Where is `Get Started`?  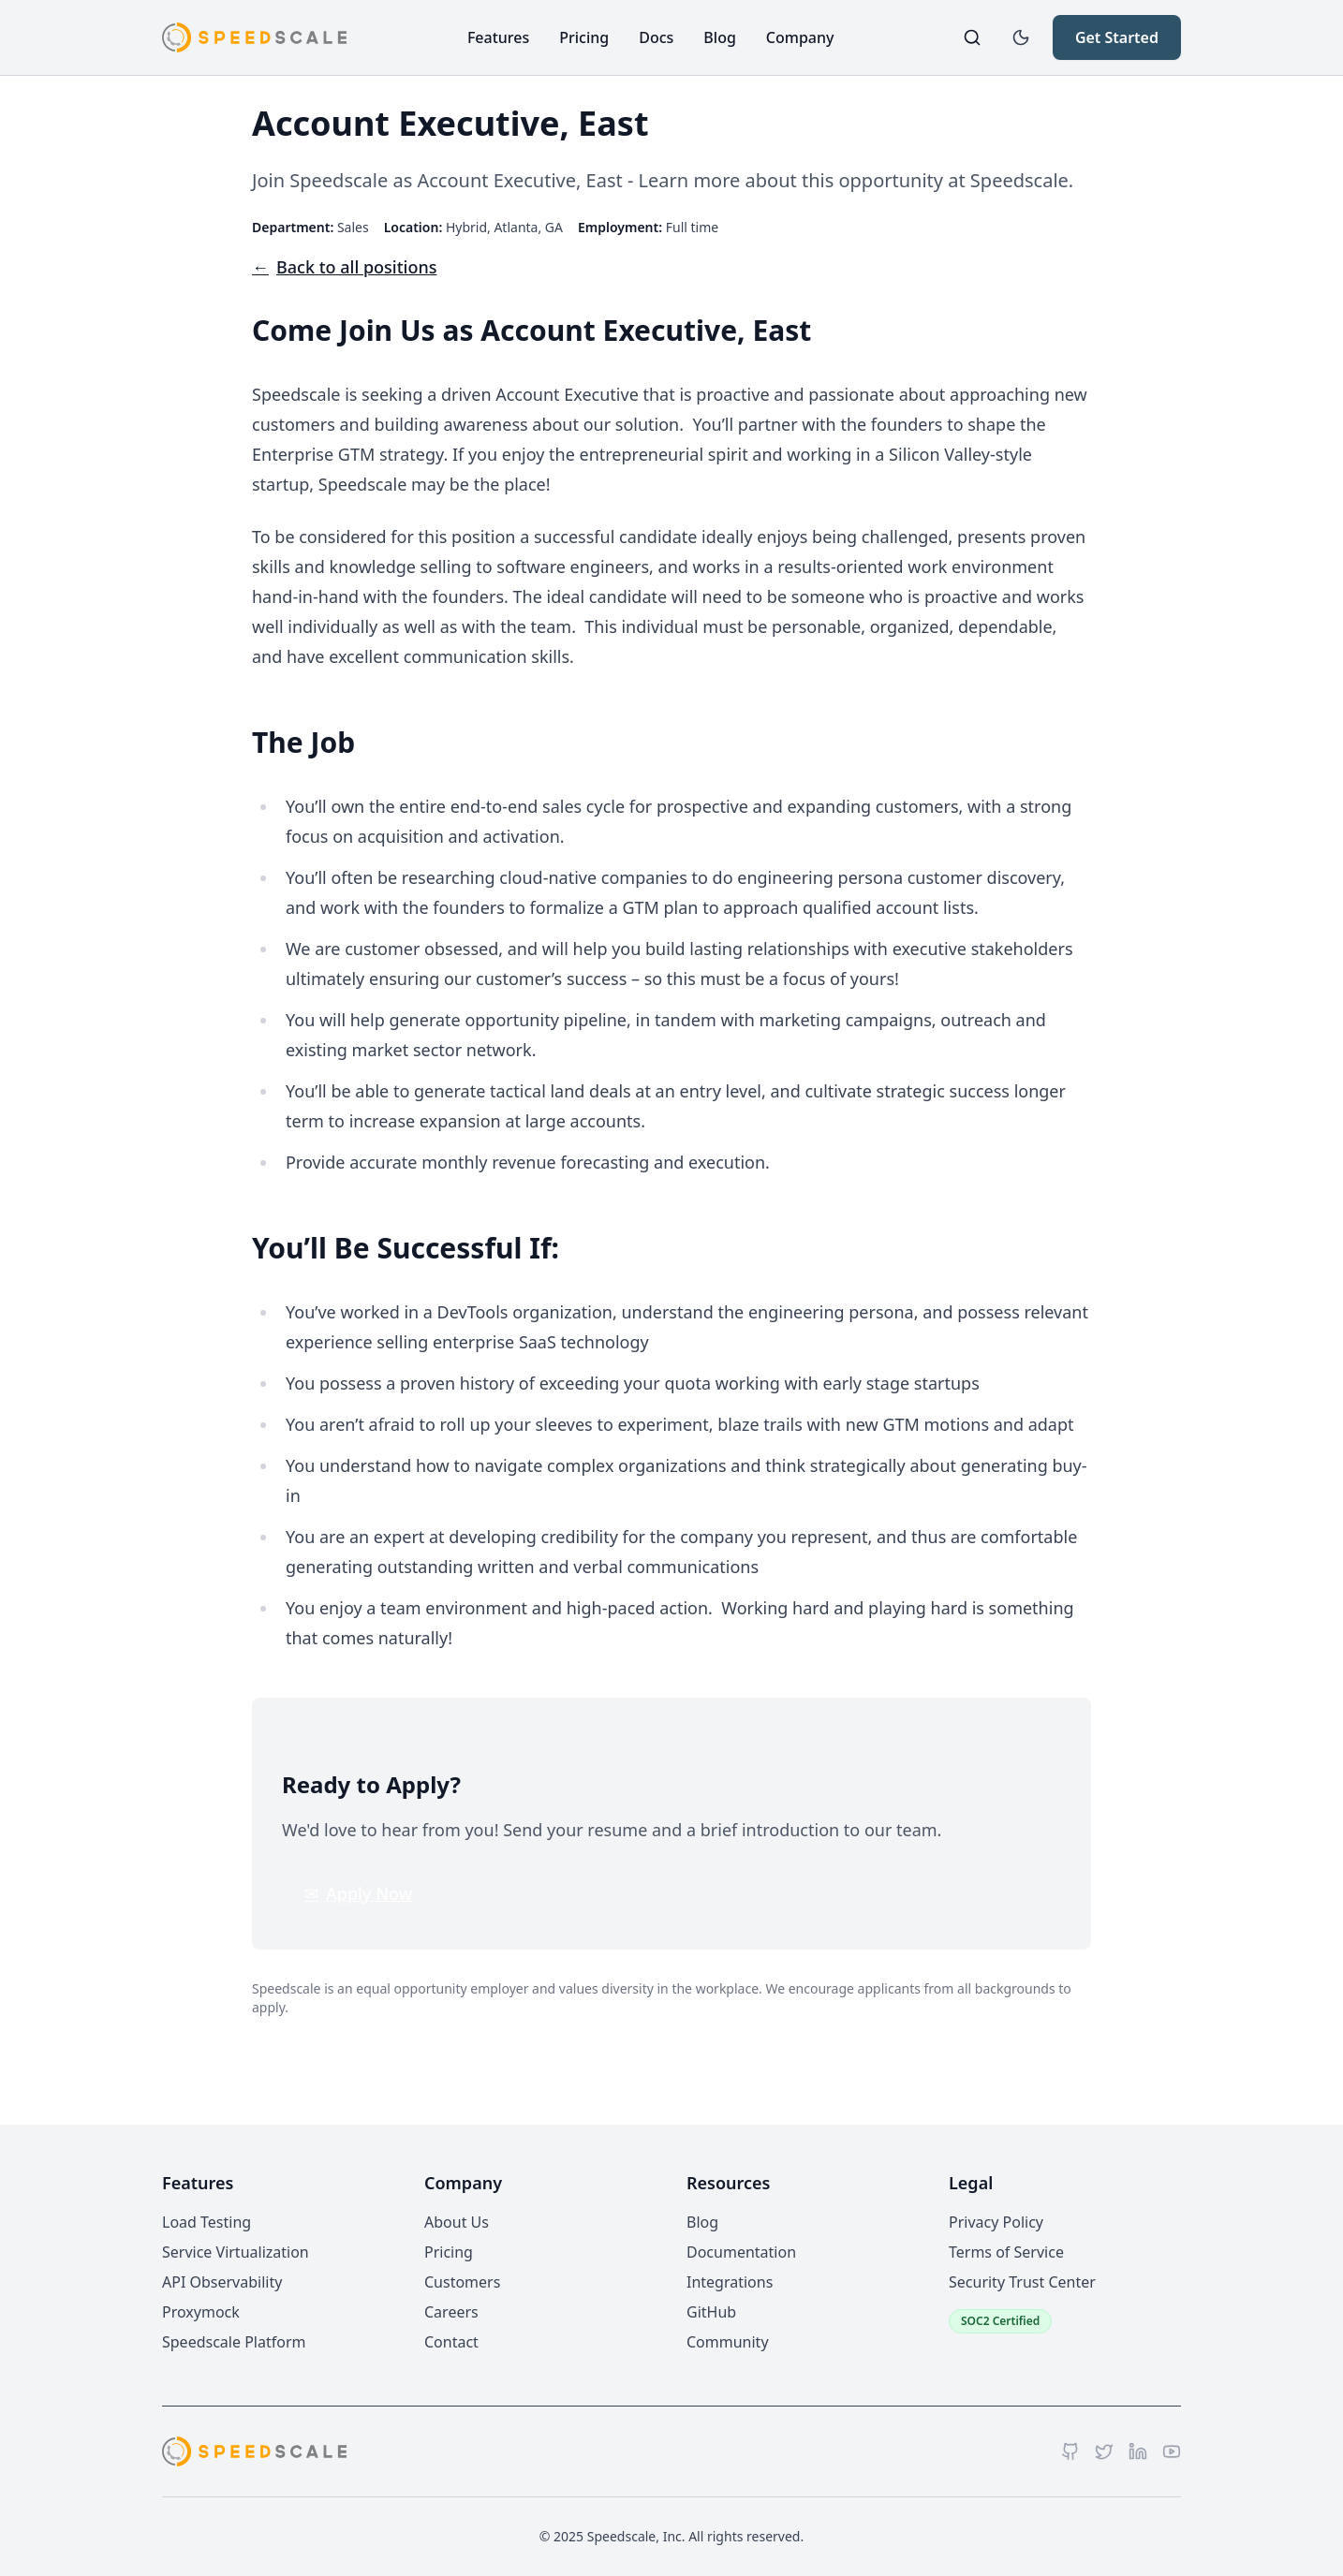 Get Started is located at coordinates (1117, 37).